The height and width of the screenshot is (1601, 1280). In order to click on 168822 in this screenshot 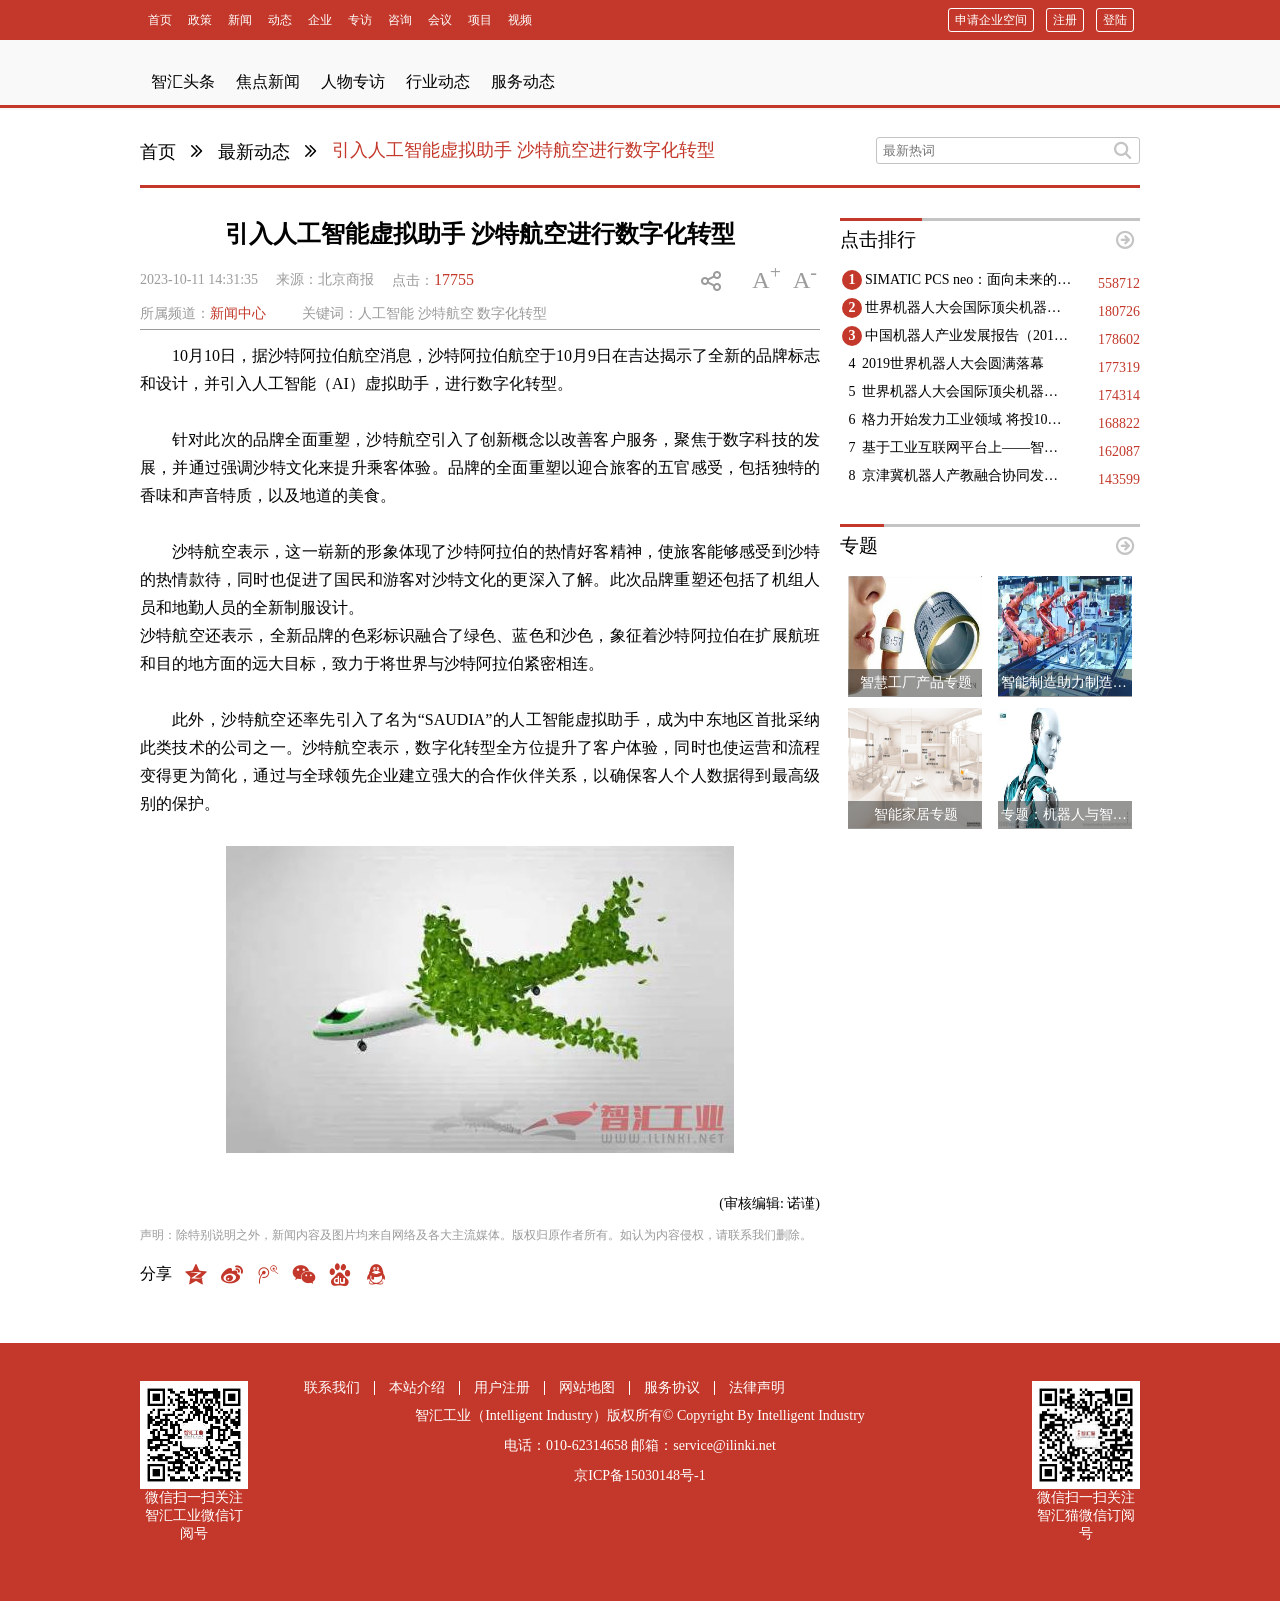, I will do `click(1119, 423)`.